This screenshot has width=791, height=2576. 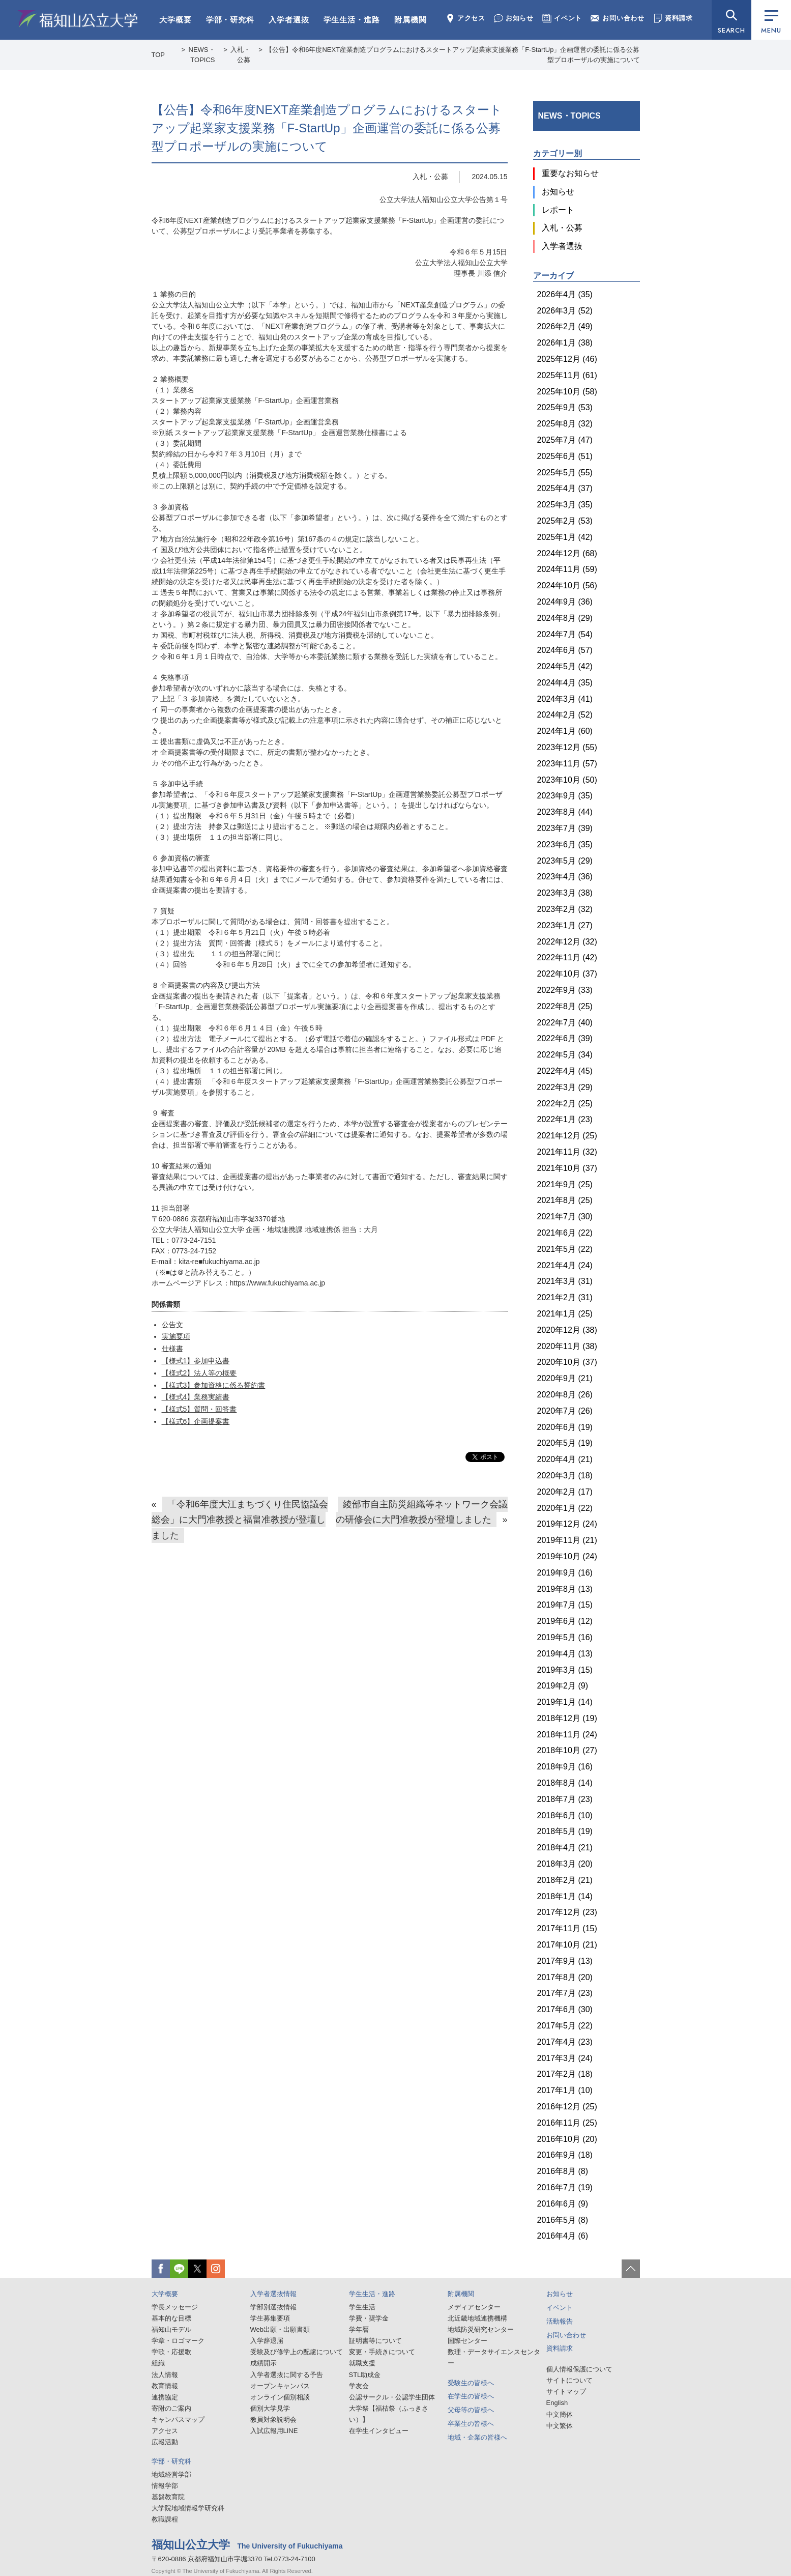 I want to click on 2026年2月 (49), so click(x=565, y=326).